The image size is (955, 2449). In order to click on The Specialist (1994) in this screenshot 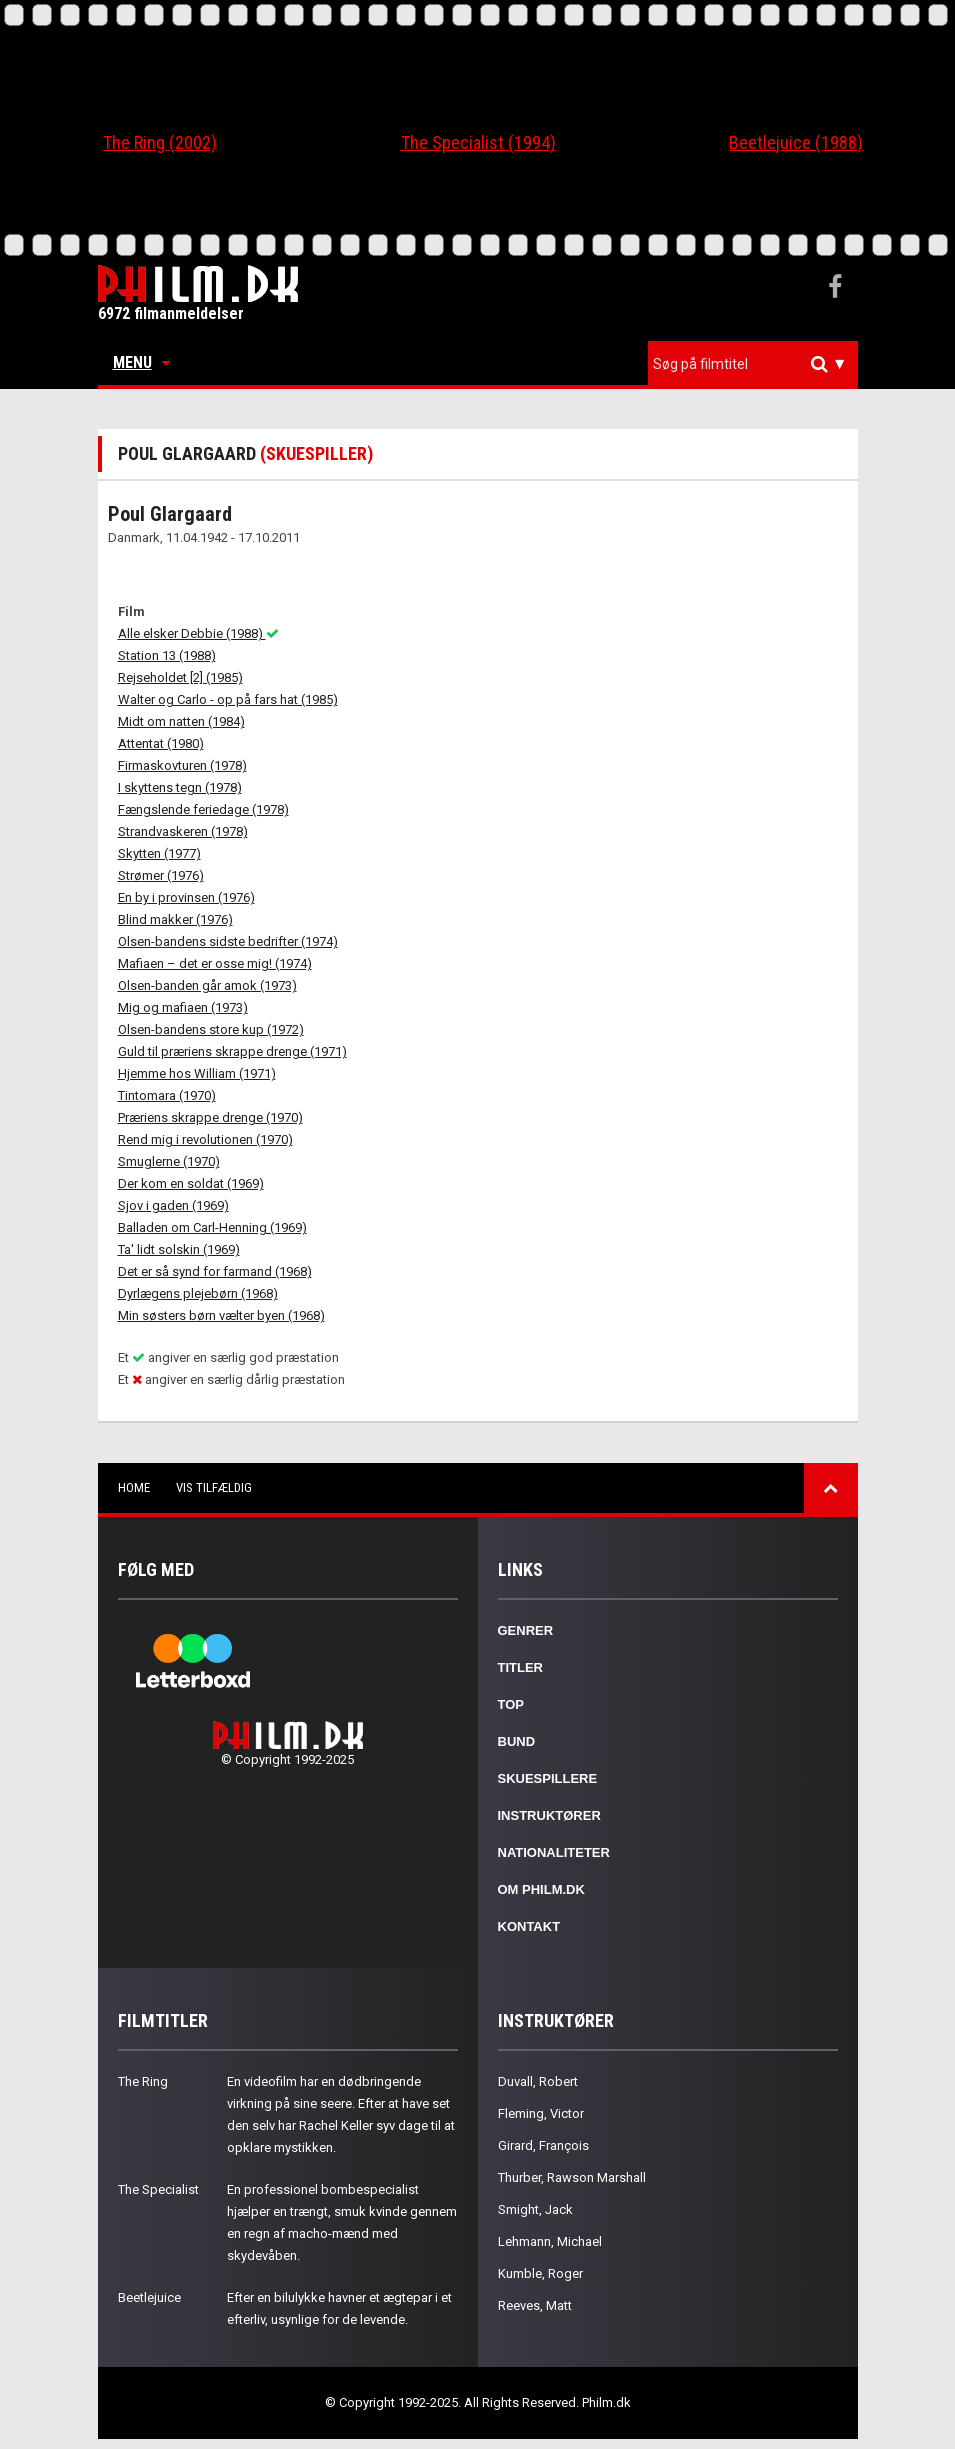, I will do `click(478, 142)`.